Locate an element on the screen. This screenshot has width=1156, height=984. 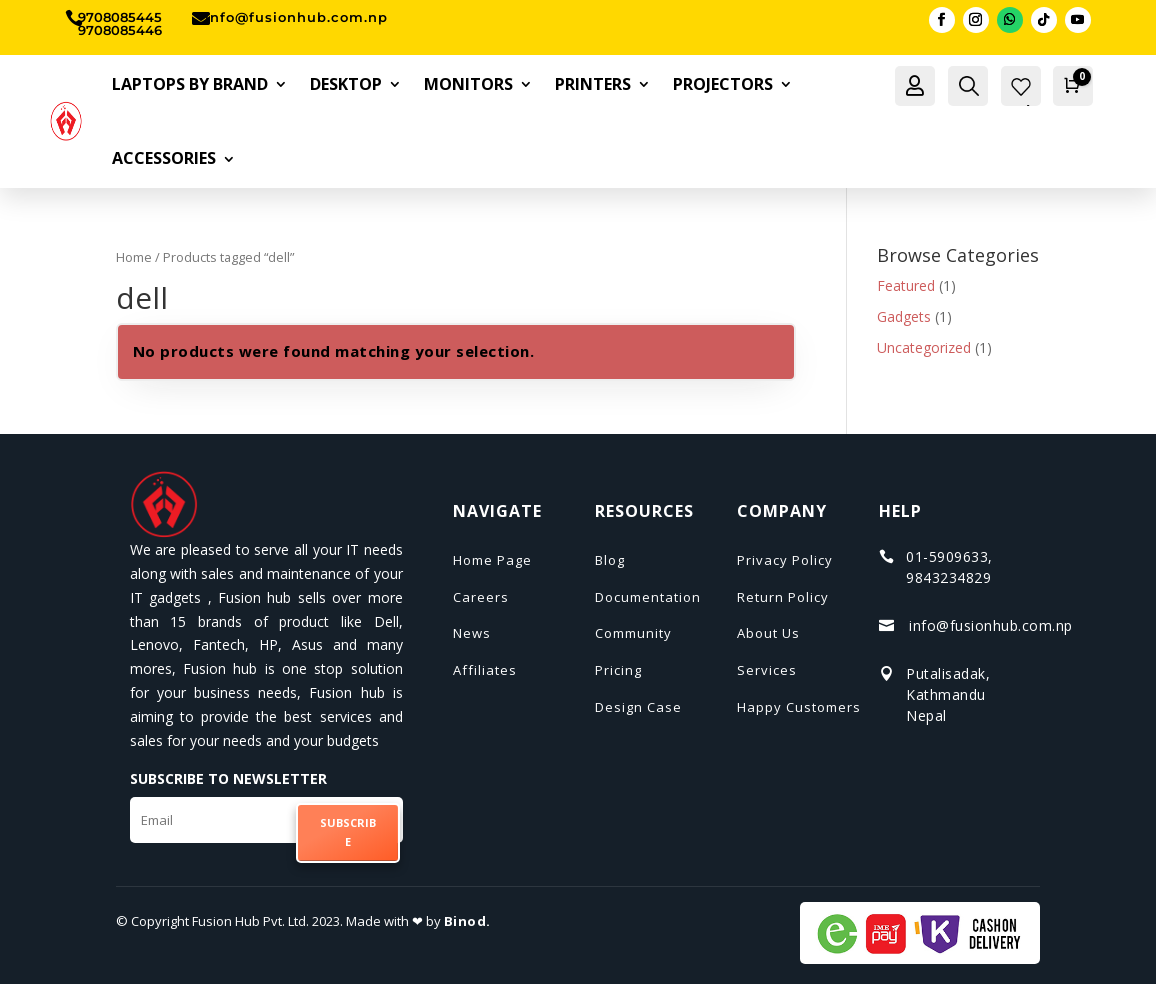
Featured is located at coordinates (906, 285).